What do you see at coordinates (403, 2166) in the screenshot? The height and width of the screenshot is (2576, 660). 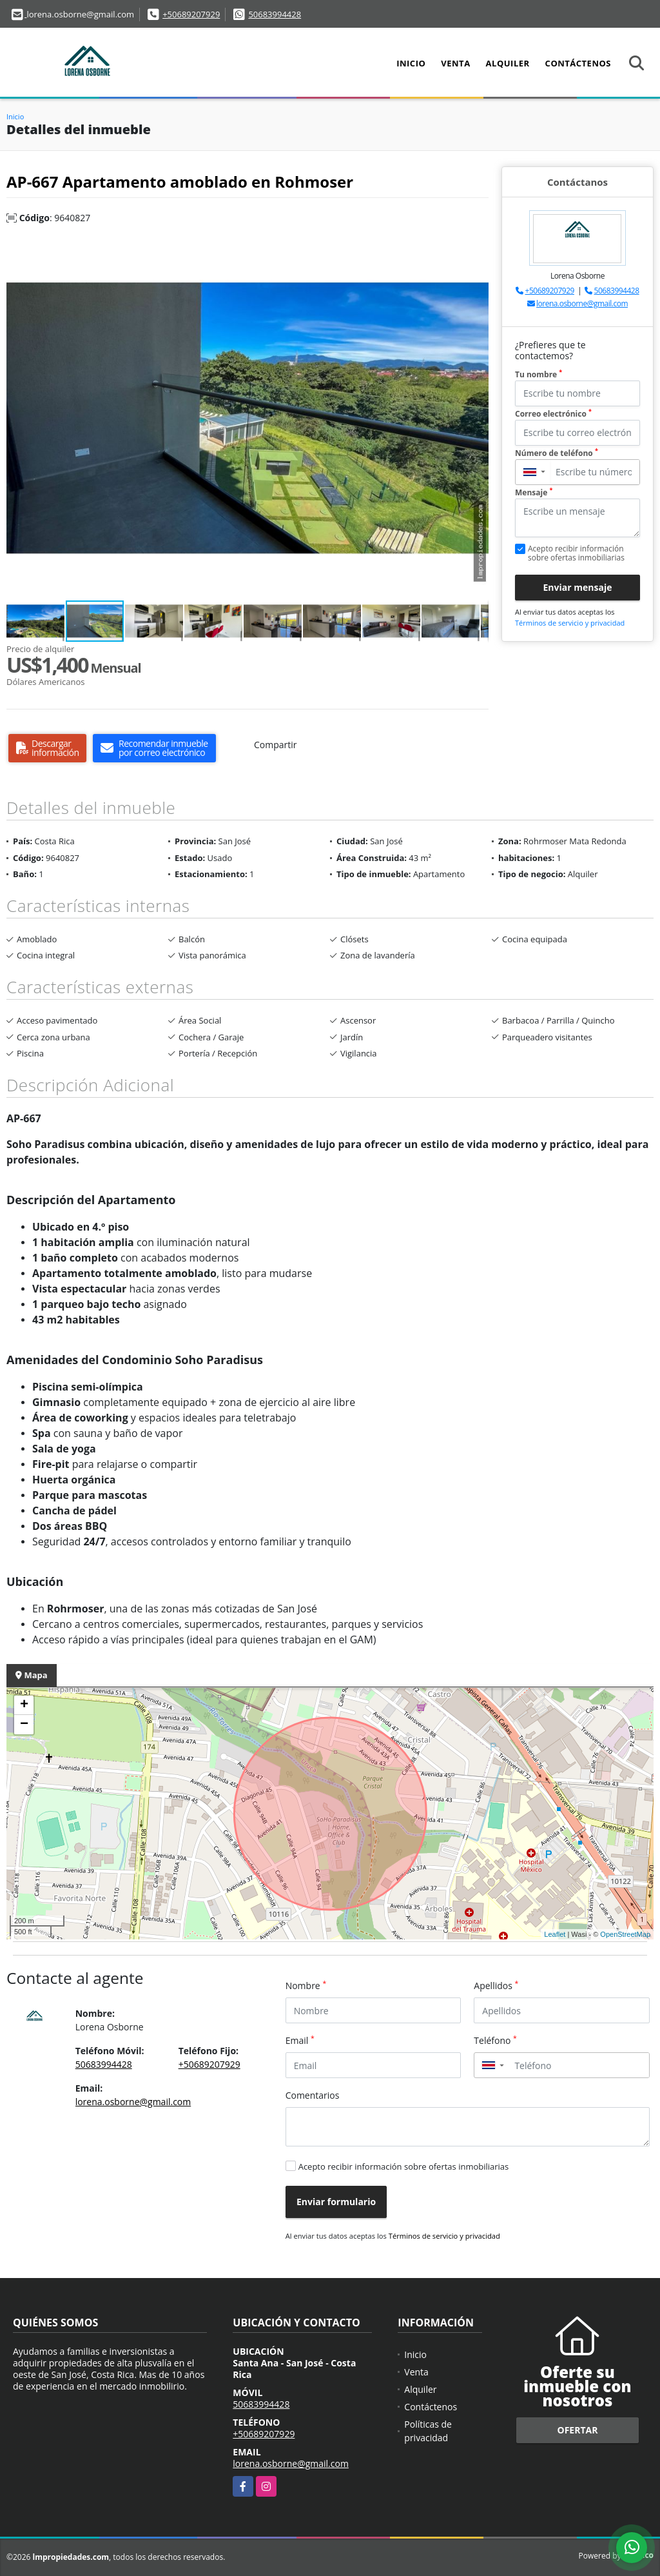 I see `Acepto recibir información sobre ofertas inmobiliarias` at bounding box center [403, 2166].